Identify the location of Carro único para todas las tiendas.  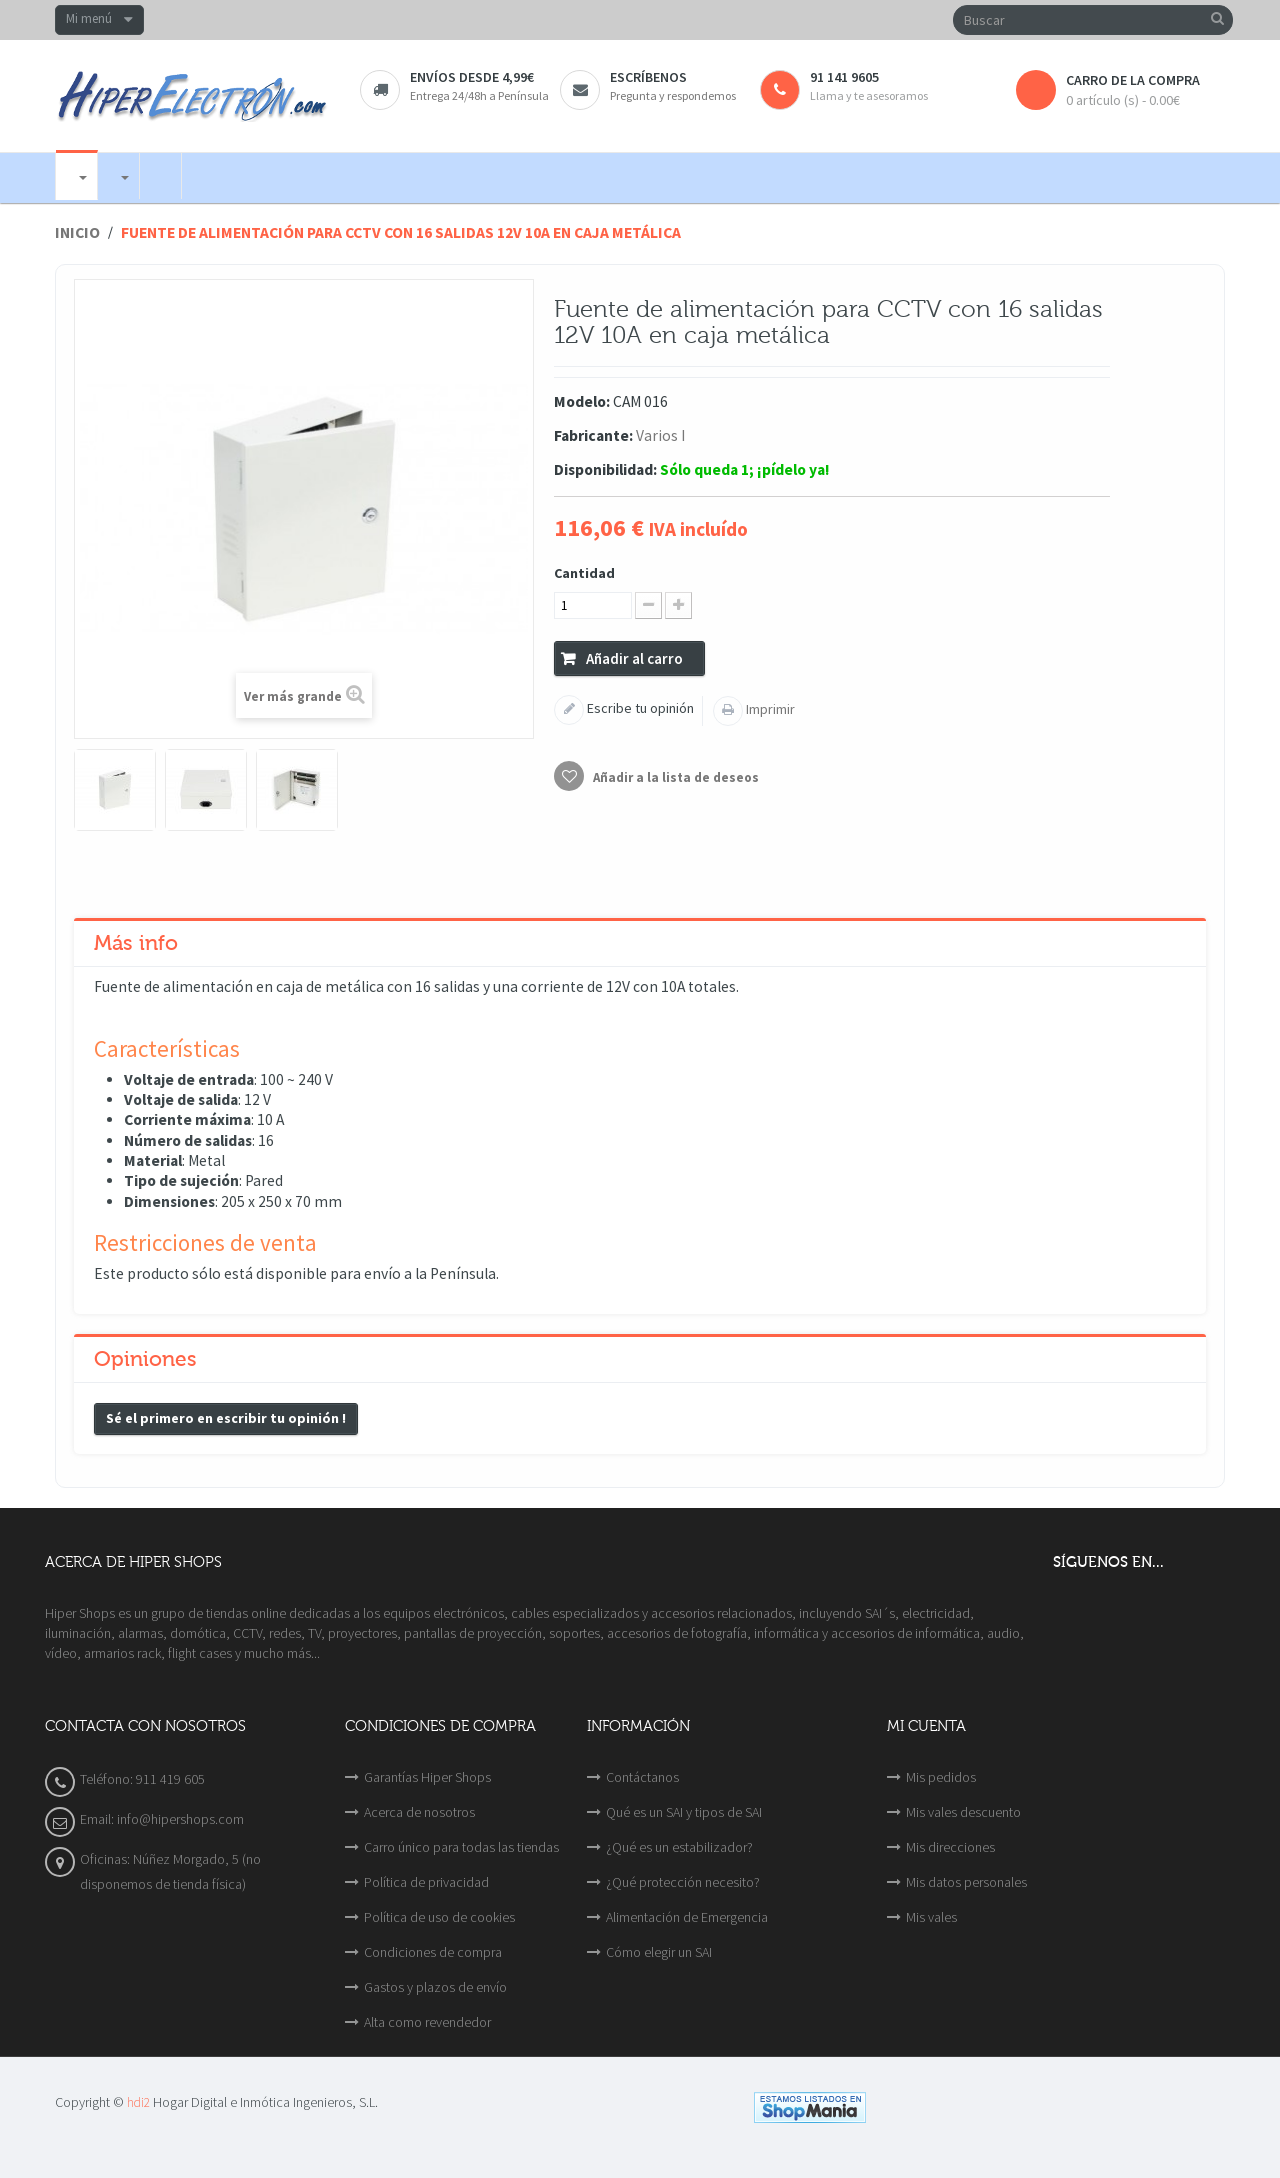
(461, 1847).